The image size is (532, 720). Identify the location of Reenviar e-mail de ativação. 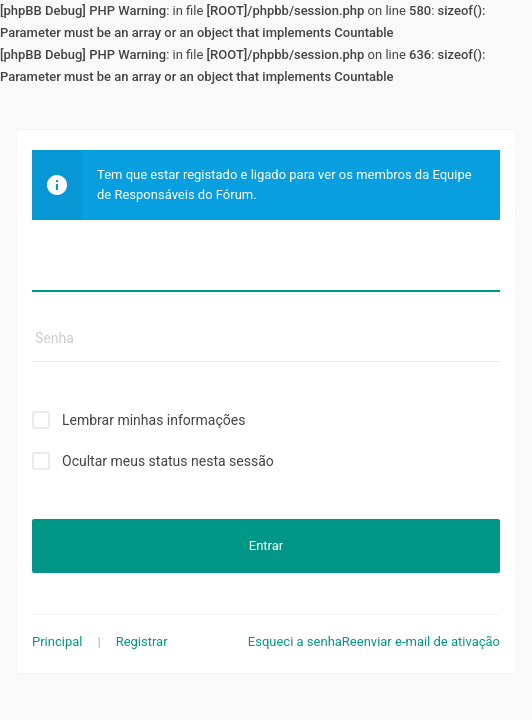
(421, 641).